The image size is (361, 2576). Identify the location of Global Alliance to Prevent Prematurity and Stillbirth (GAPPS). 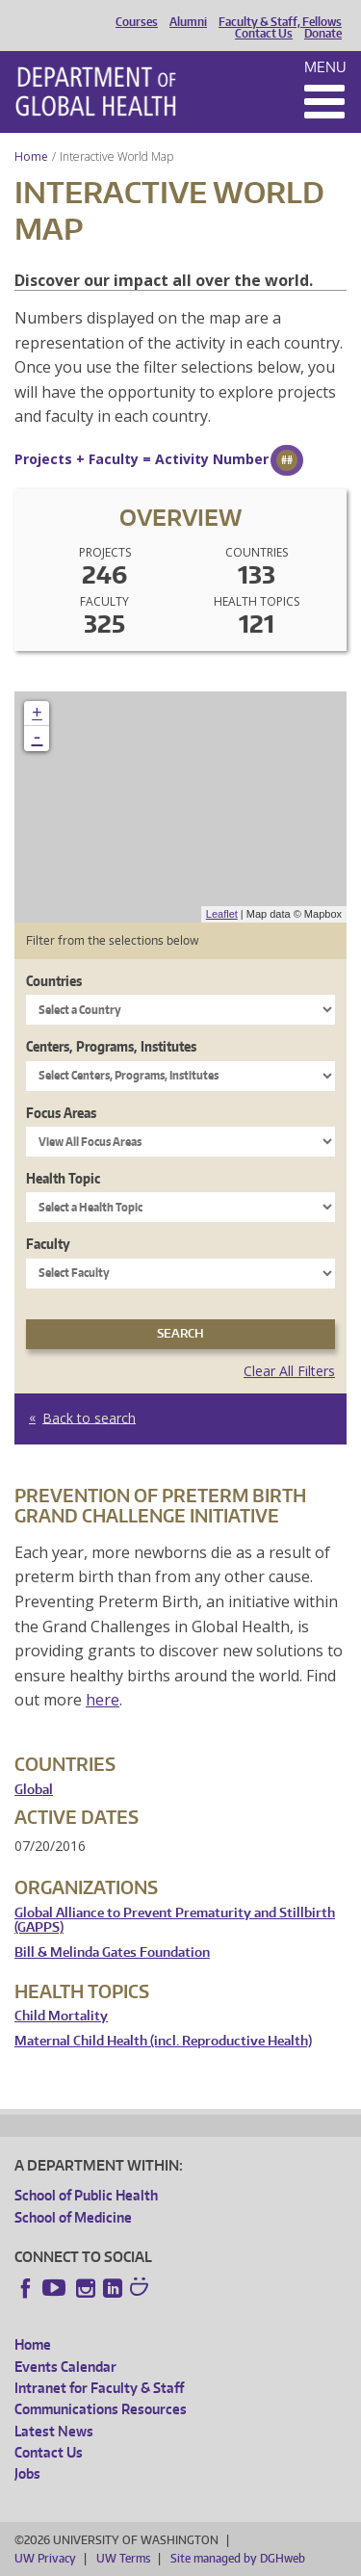
(174, 1921).